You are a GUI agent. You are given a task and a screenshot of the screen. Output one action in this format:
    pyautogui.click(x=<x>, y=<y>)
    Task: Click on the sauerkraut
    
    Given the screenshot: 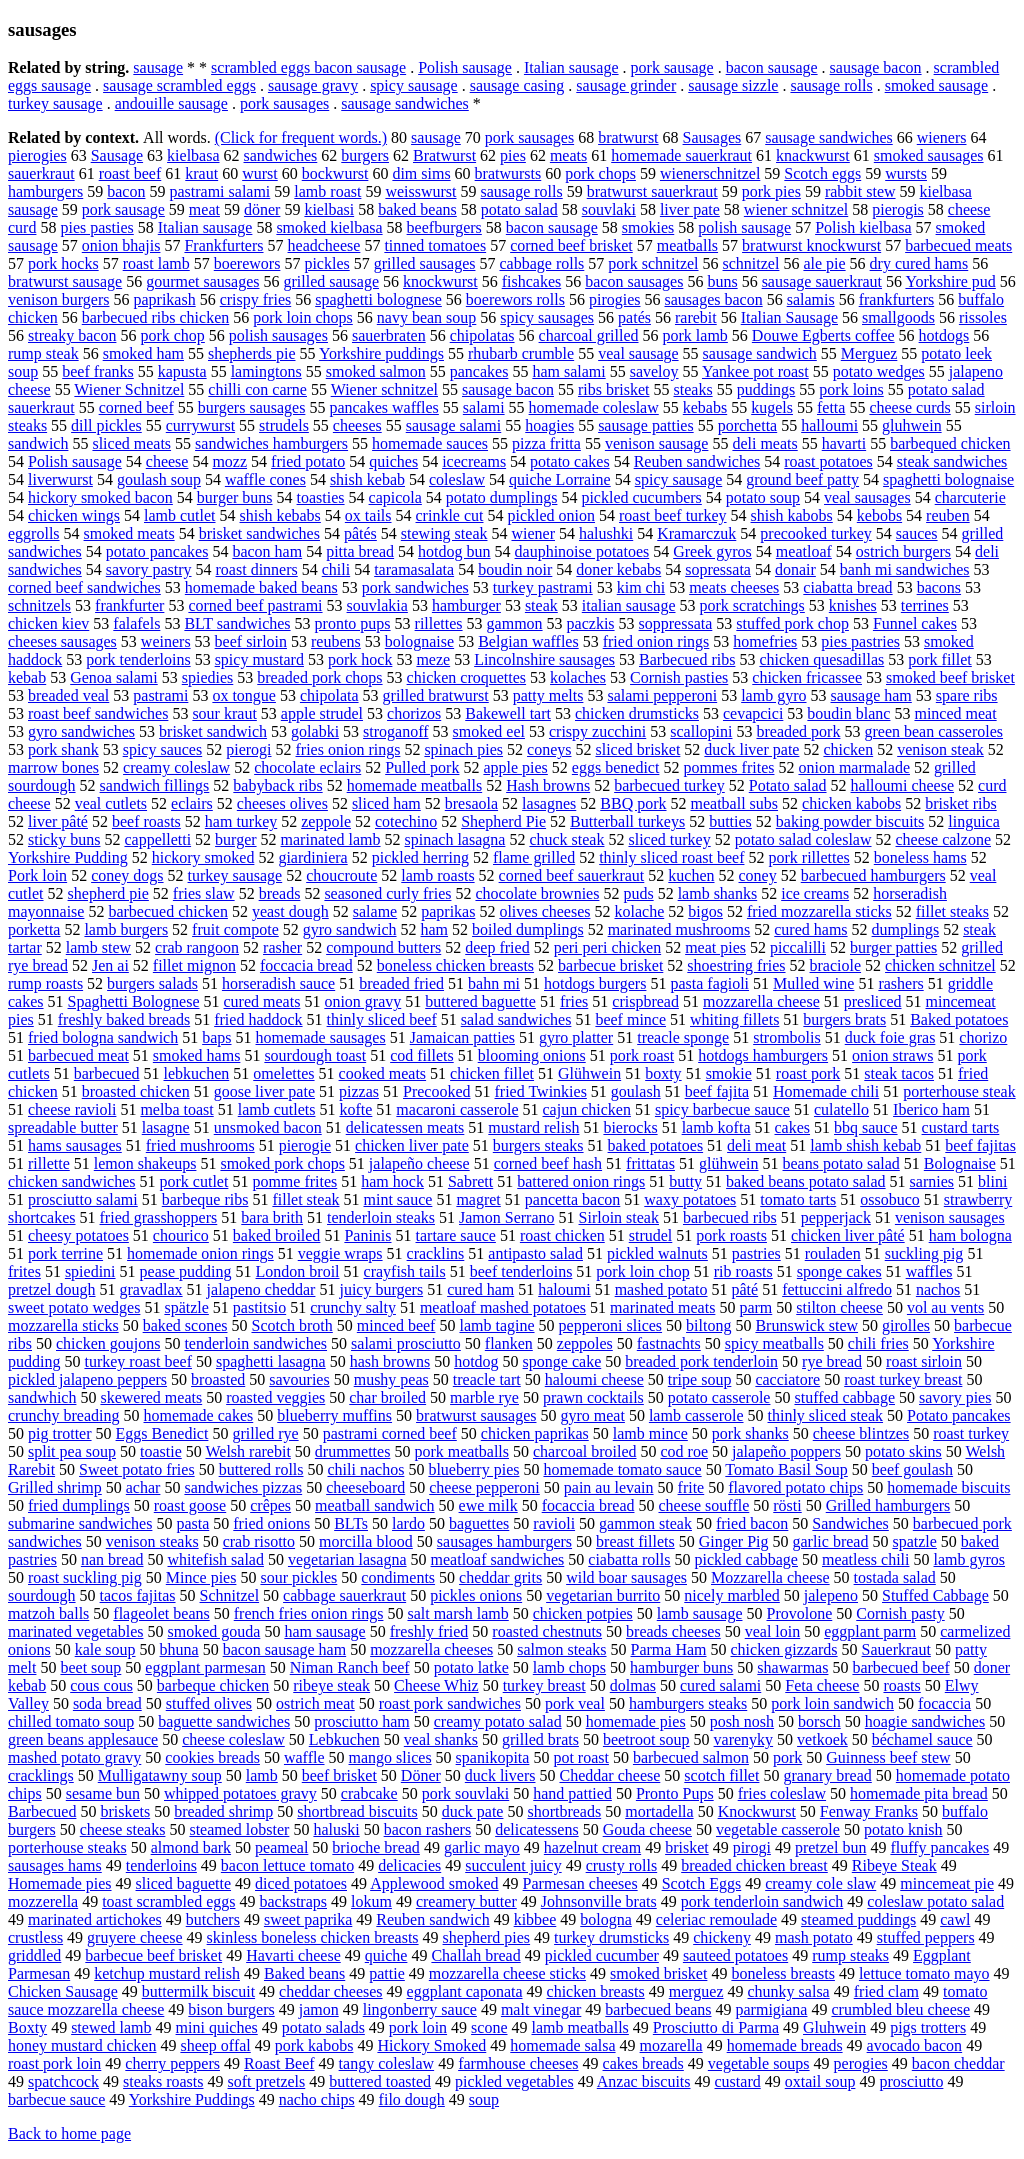 What is the action you would take?
    pyautogui.click(x=41, y=173)
    